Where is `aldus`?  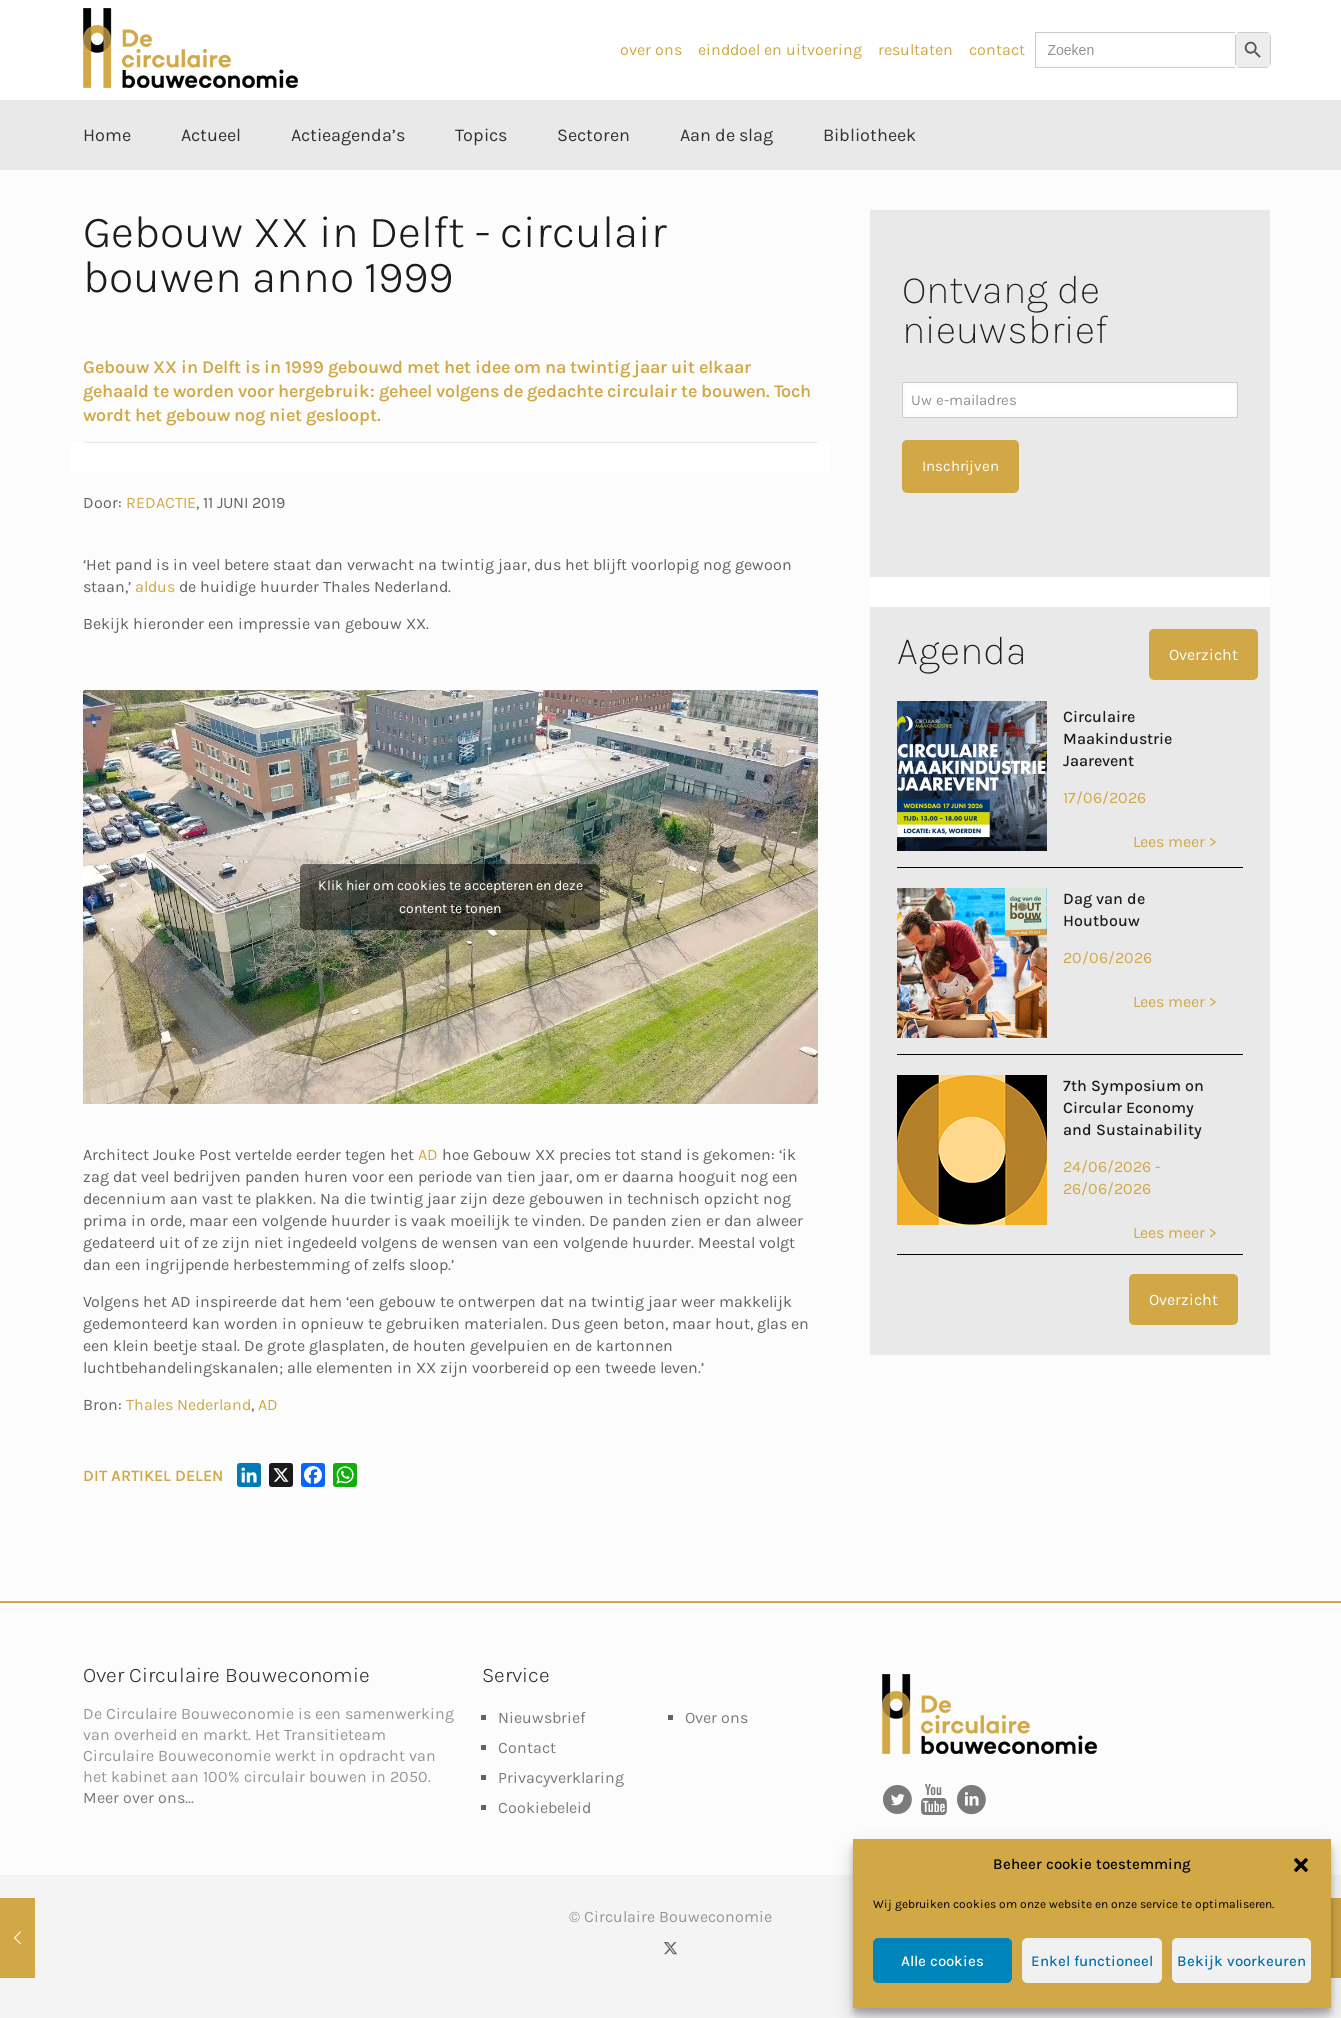
aldus is located at coordinates (155, 586).